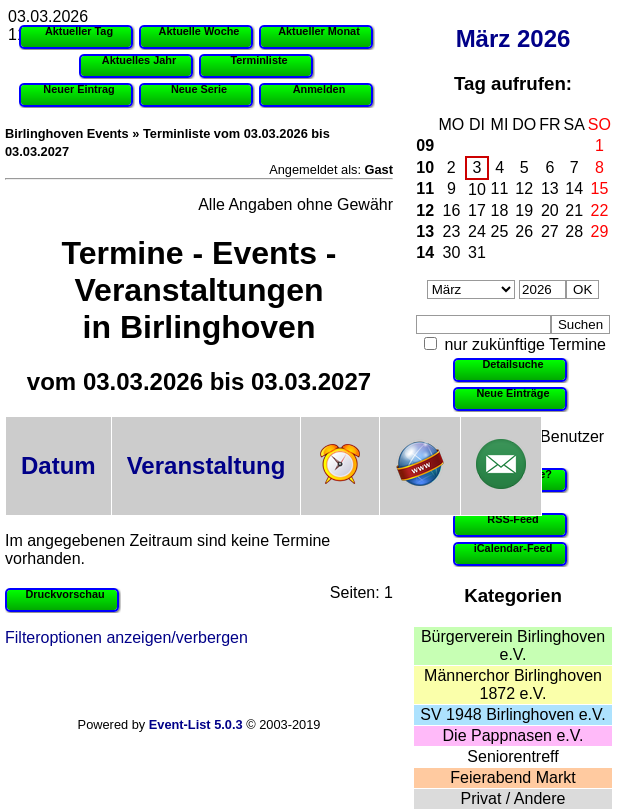 The width and height of the screenshot is (618, 810). Describe the element at coordinates (500, 231) in the screenshot. I see `25` at that location.